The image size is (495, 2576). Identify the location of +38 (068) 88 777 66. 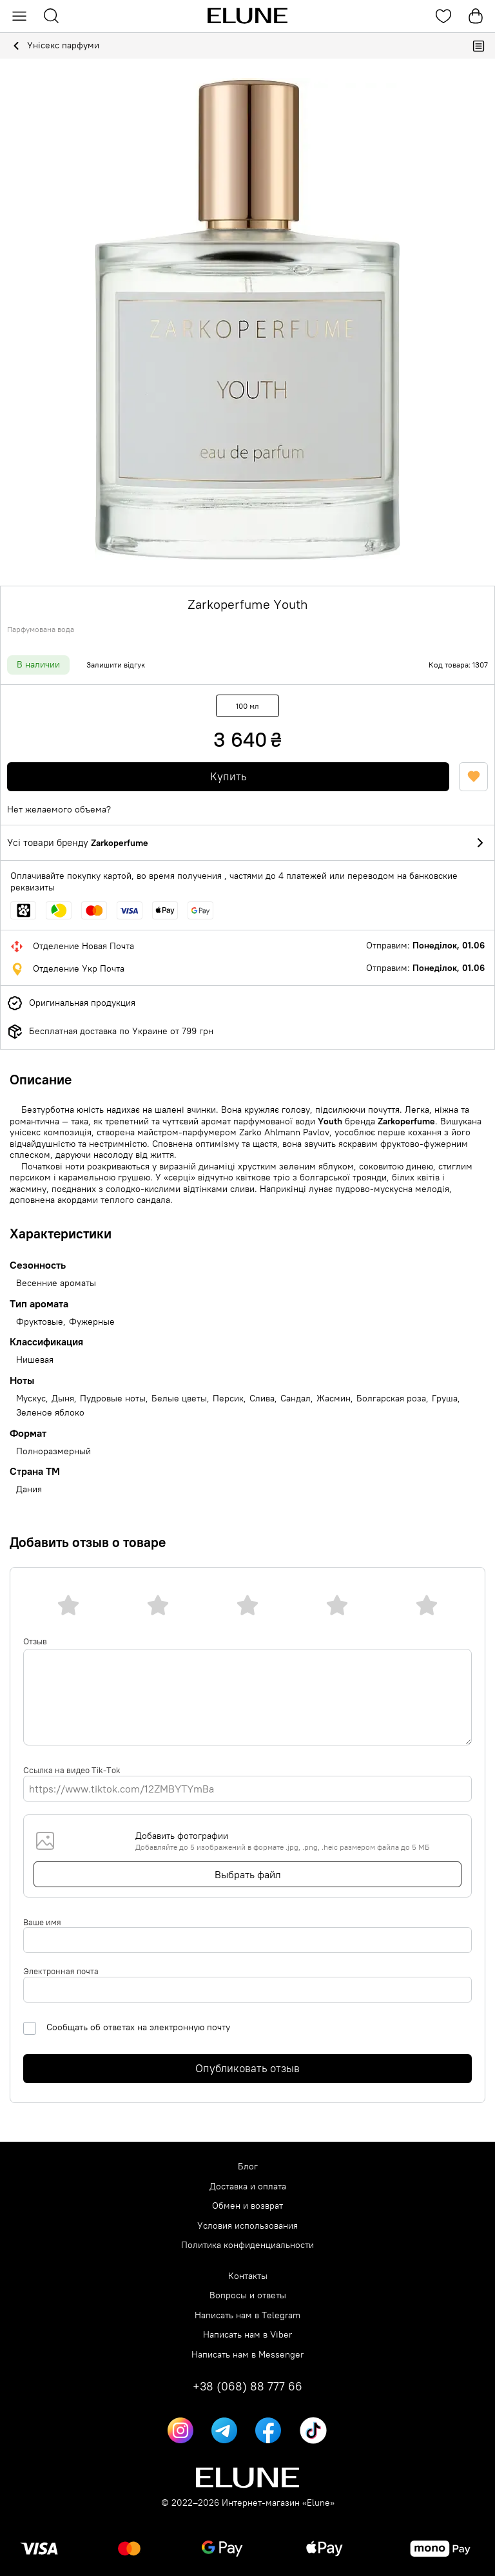
(247, 2386).